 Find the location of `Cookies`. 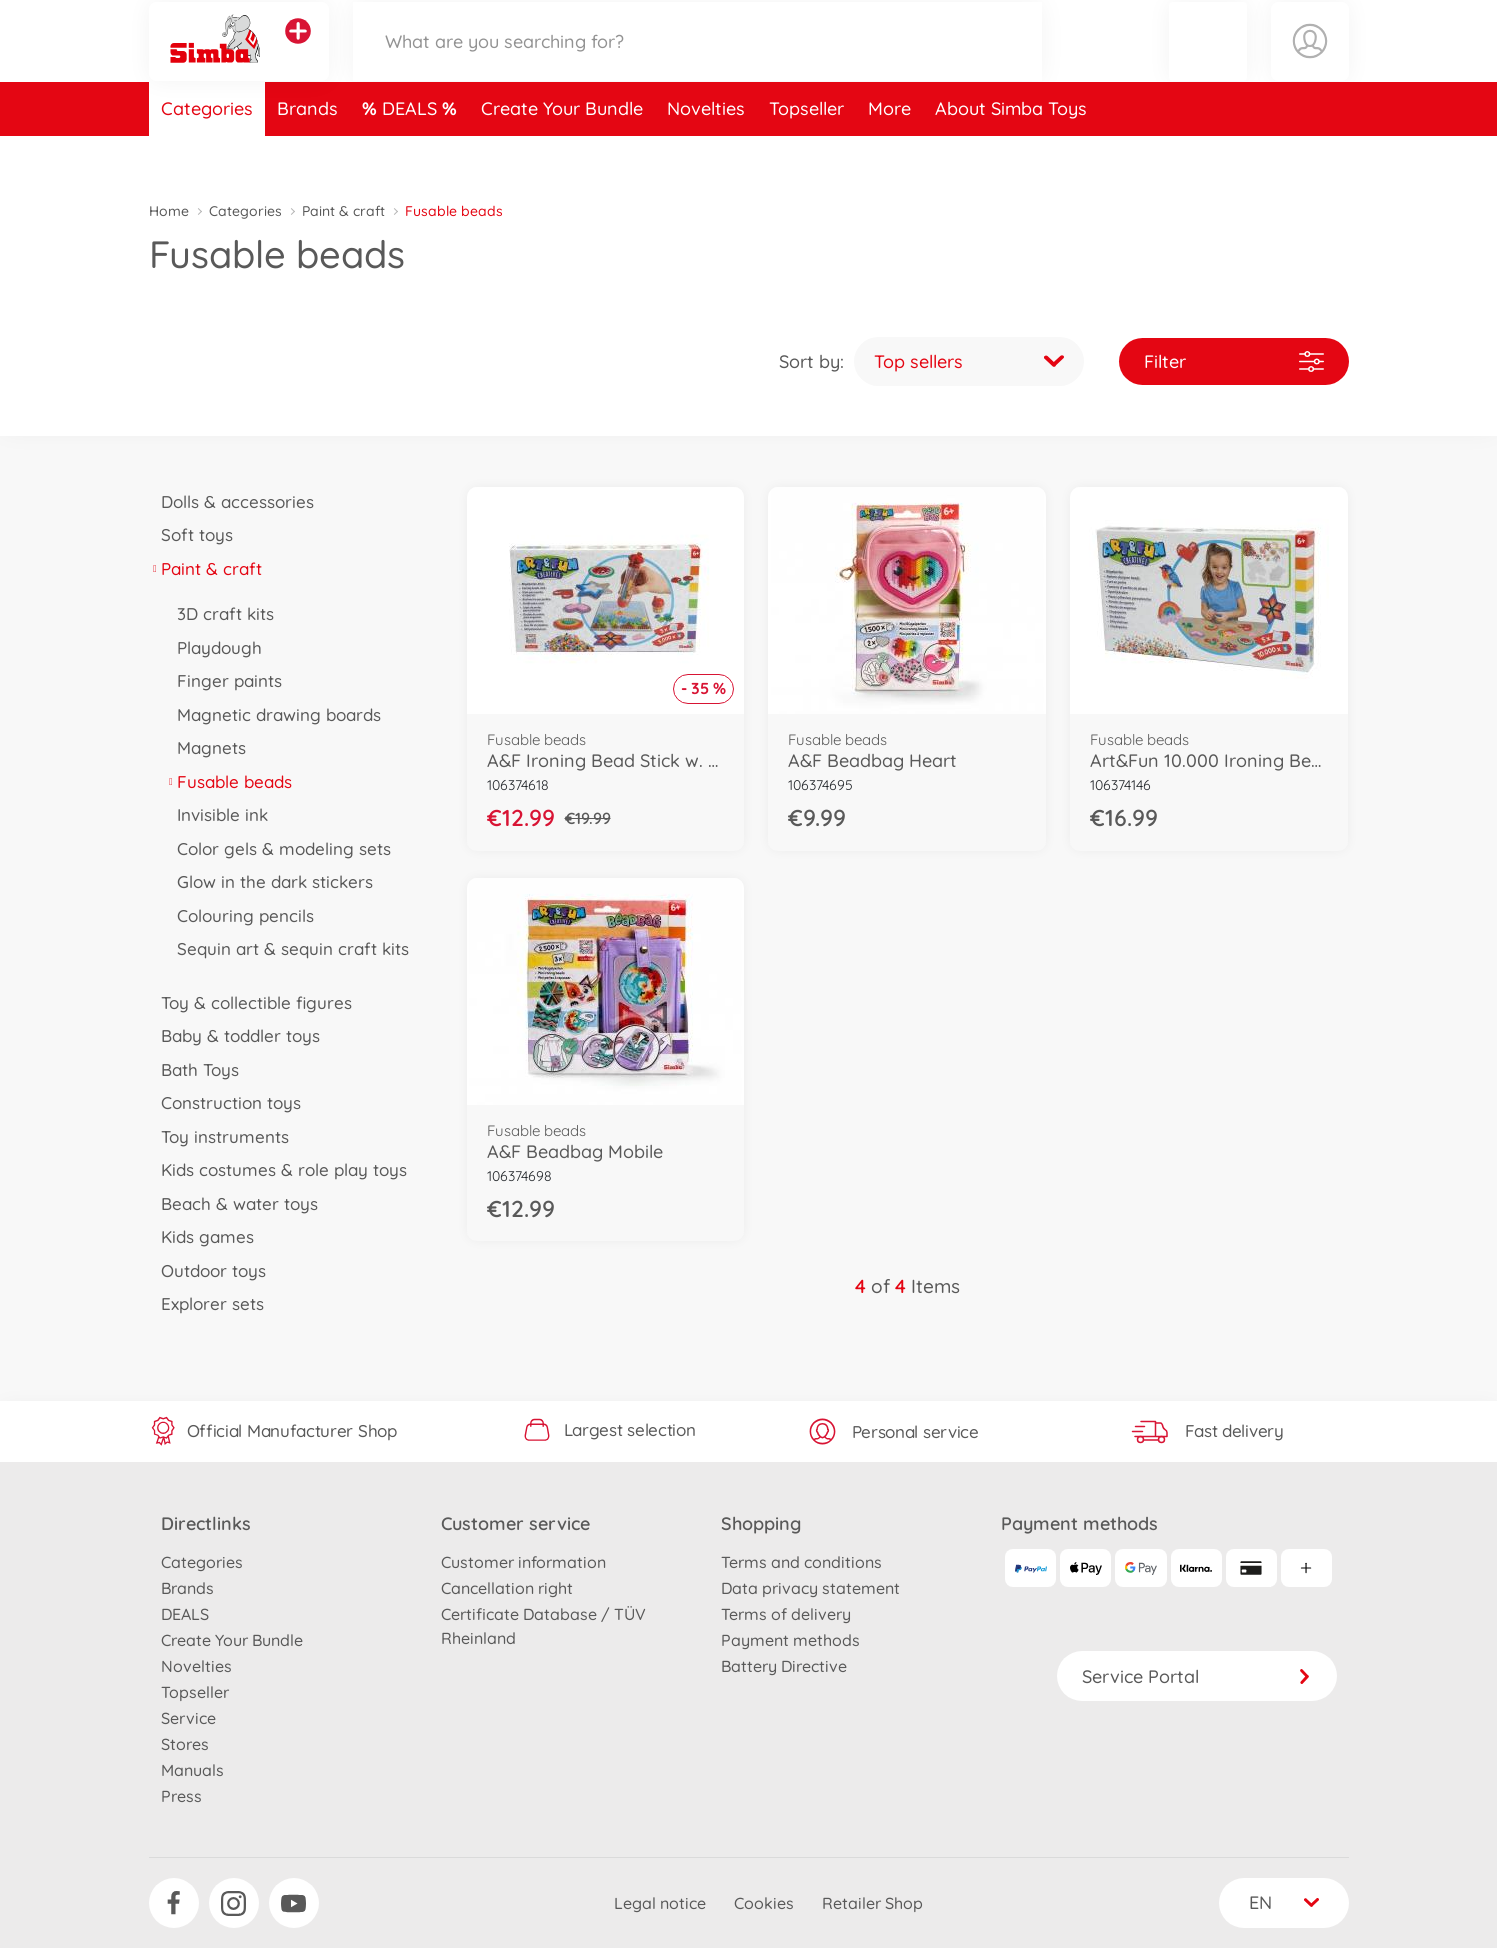

Cookies is located at coordinates (764, 1903).